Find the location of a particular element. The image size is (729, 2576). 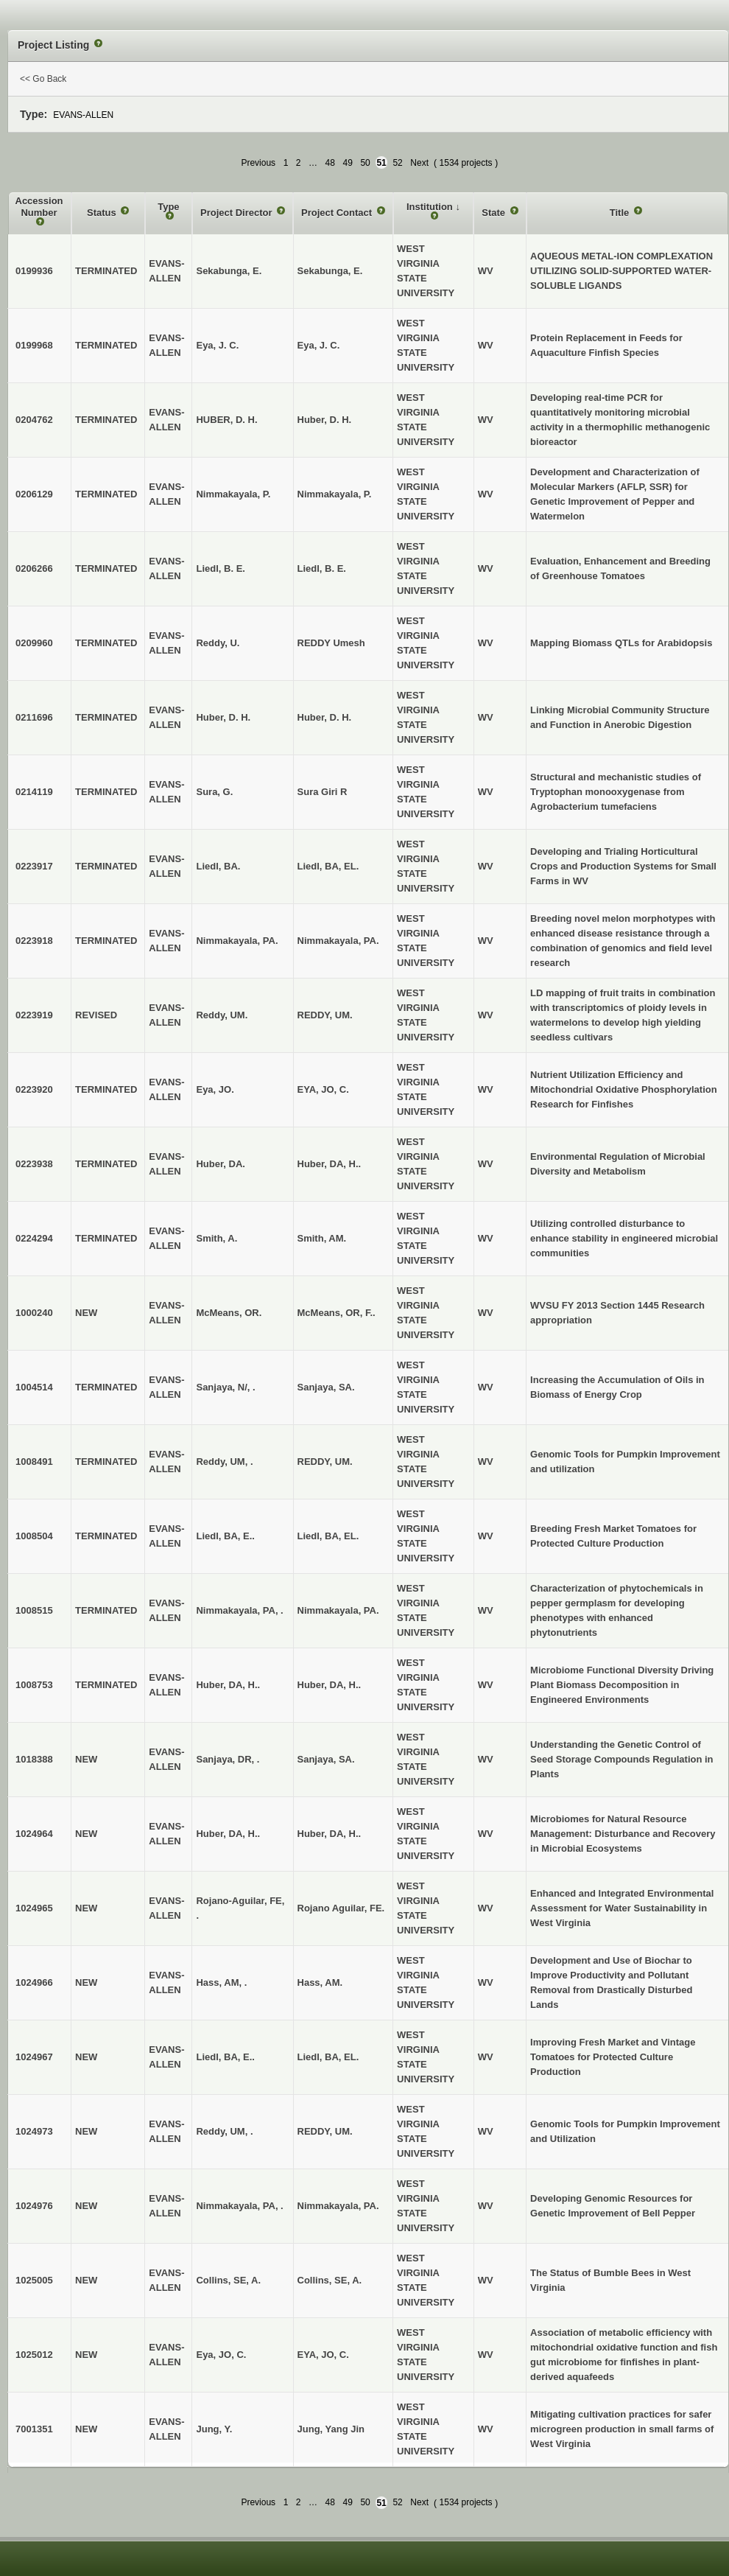

Accession Number is located at coordinates (39, 206).